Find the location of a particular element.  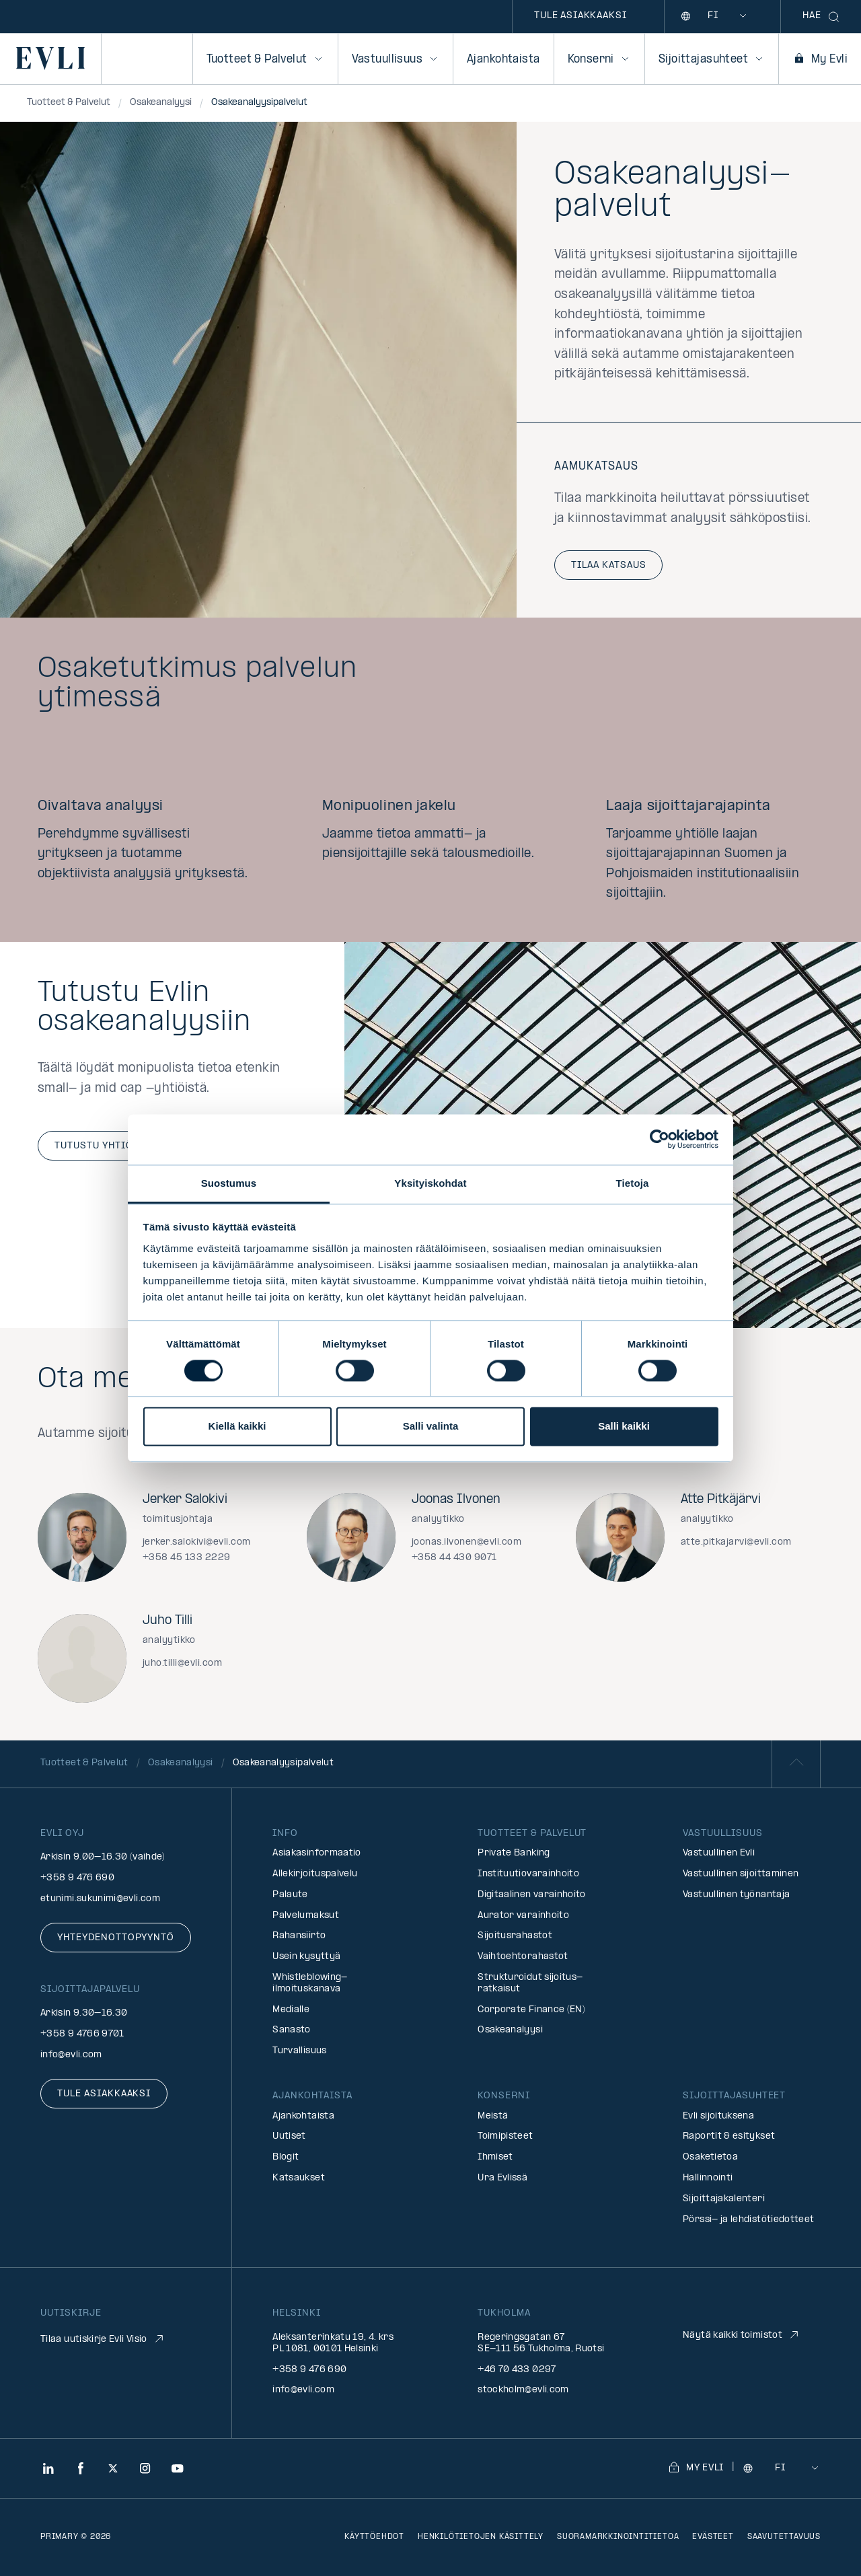

Saavutettavuus is located at coordinates (784, 2537).